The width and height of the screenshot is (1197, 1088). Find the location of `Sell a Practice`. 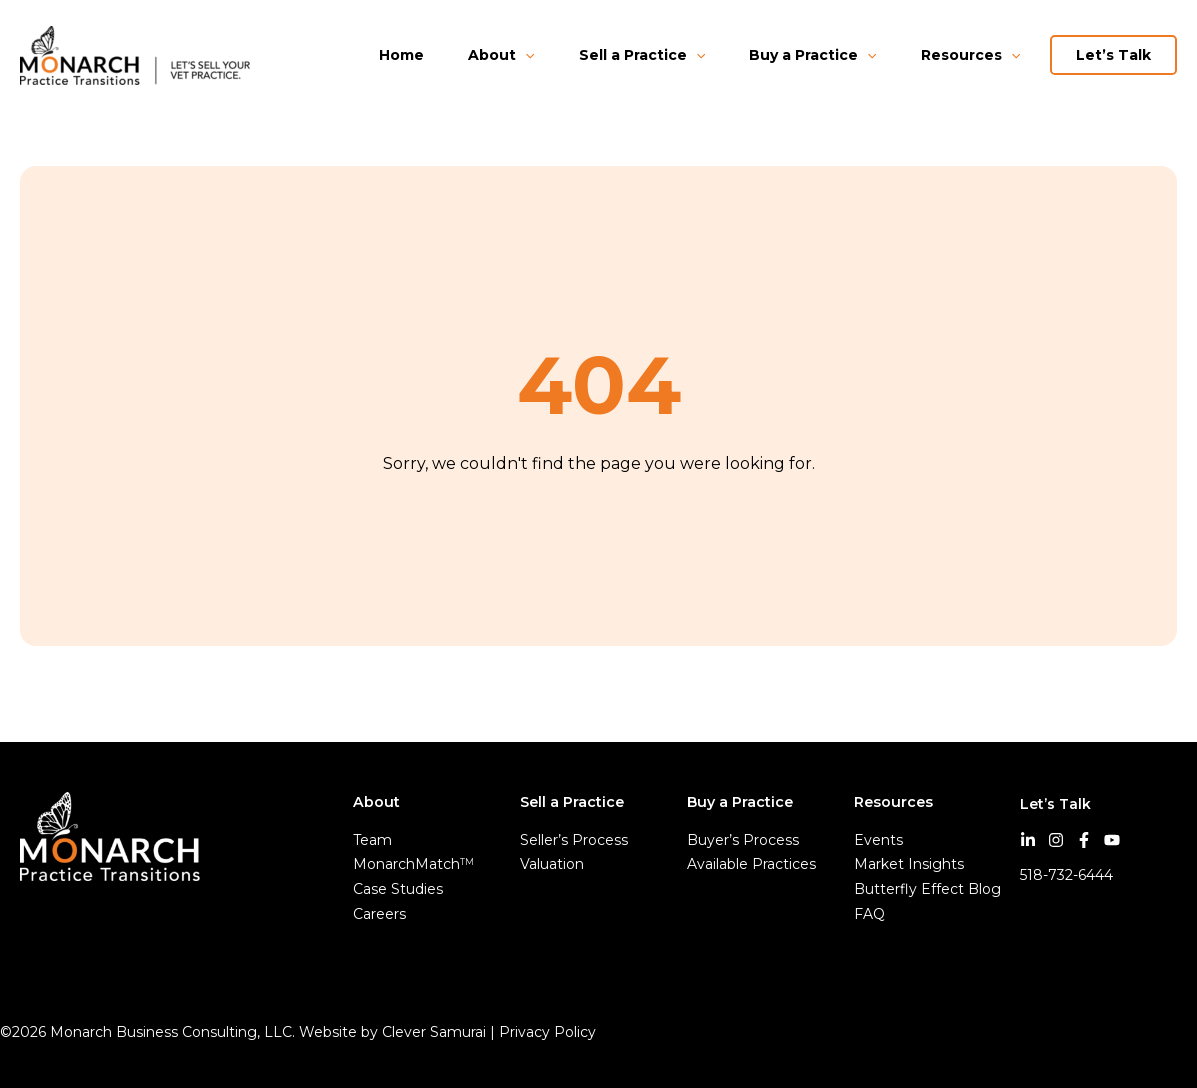

Sell a Practice is located at coordinates (642, 55).